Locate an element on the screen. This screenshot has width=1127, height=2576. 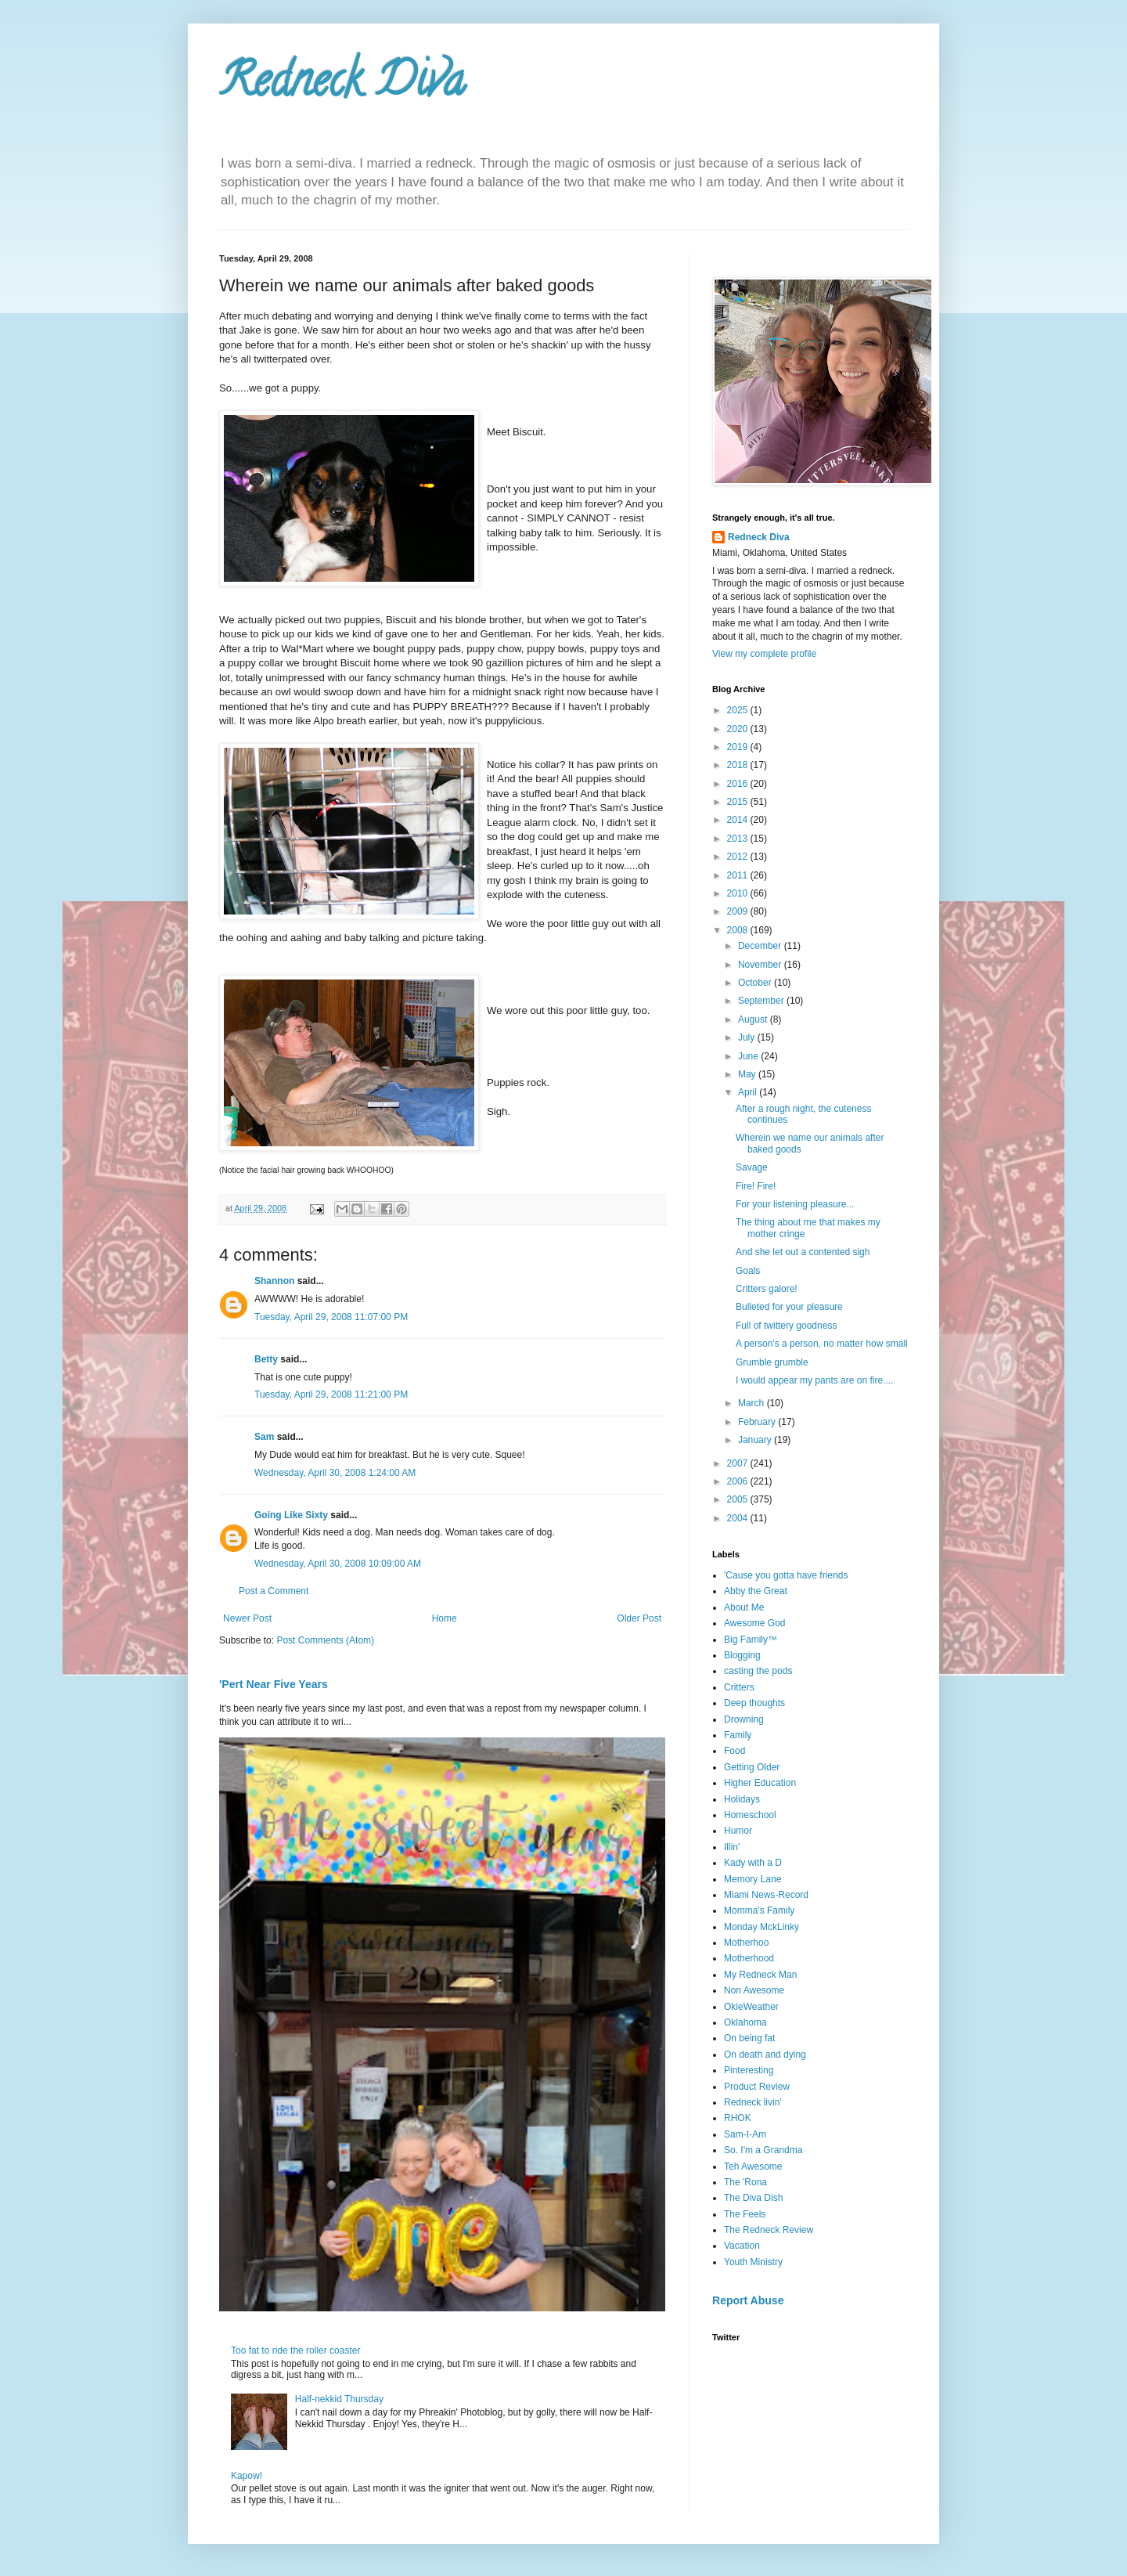
2010 is located at coordinates (739, 893).